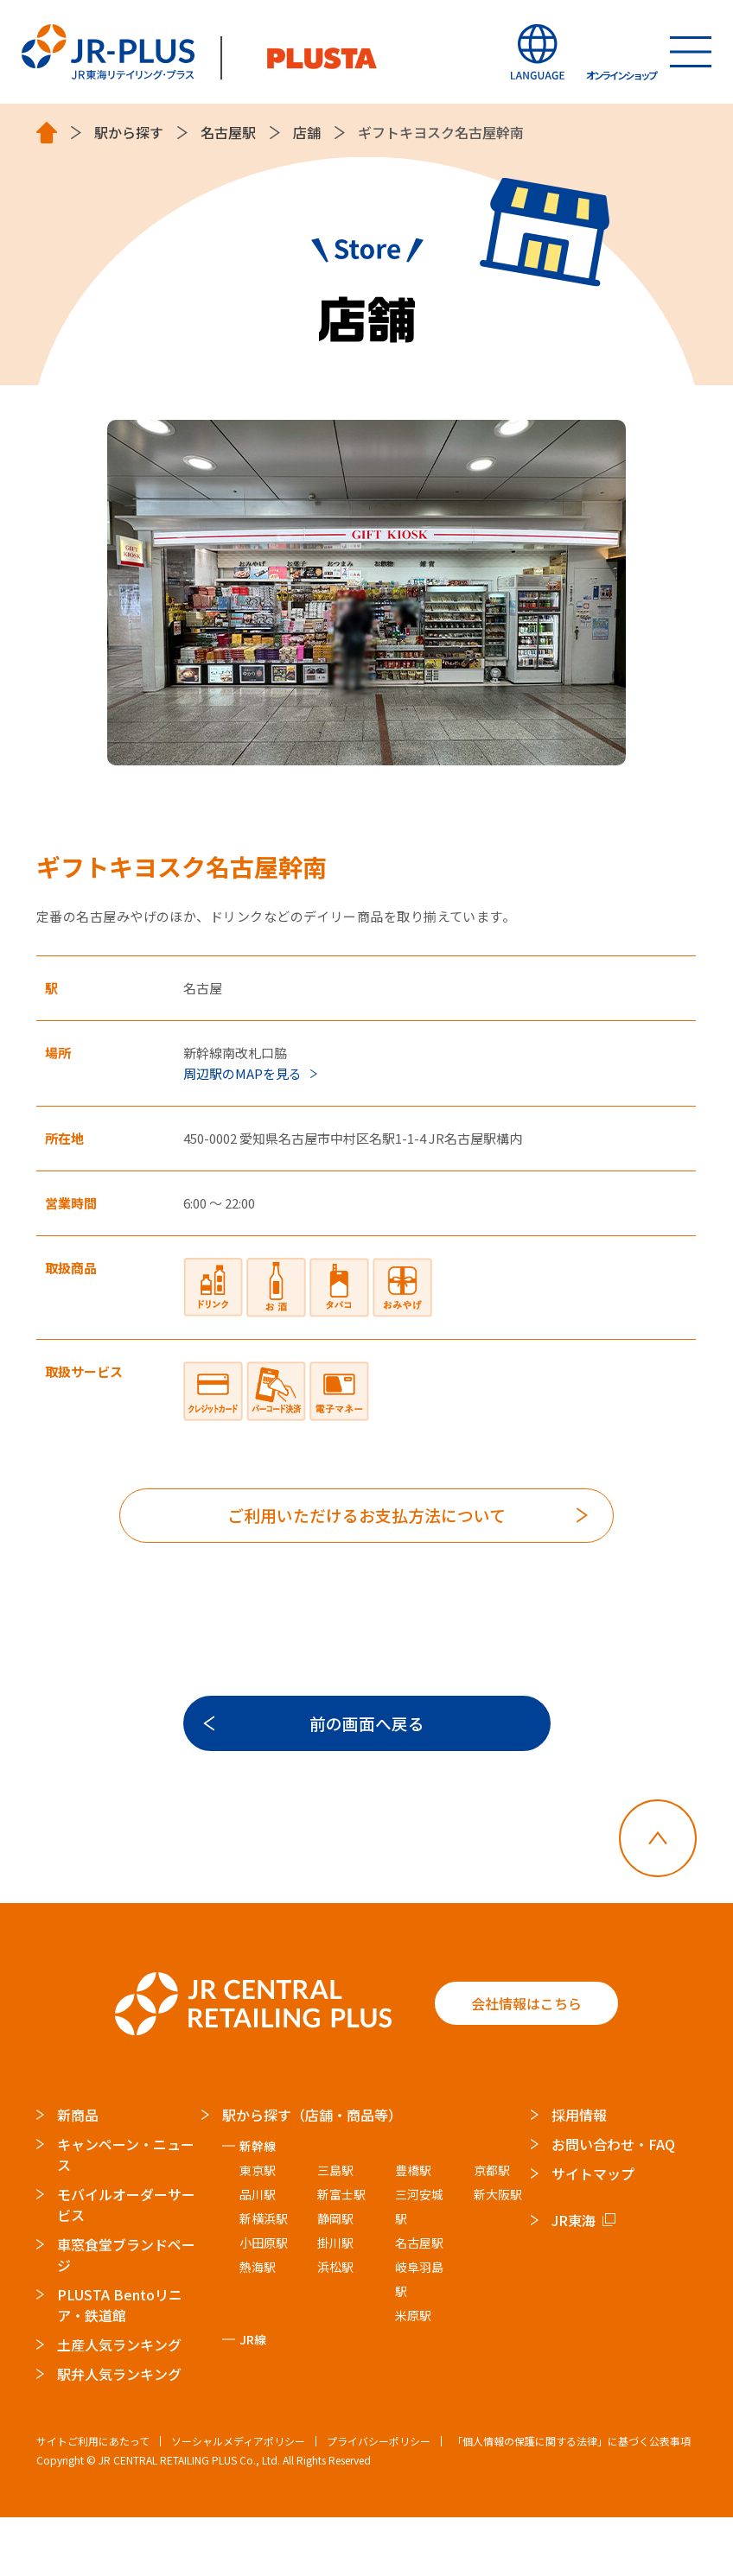 This screenshot has height=2576, width=733. Describe the element at coordinates (119, 2403) in the screenshot. I see `土産人気ランキング` at that location.